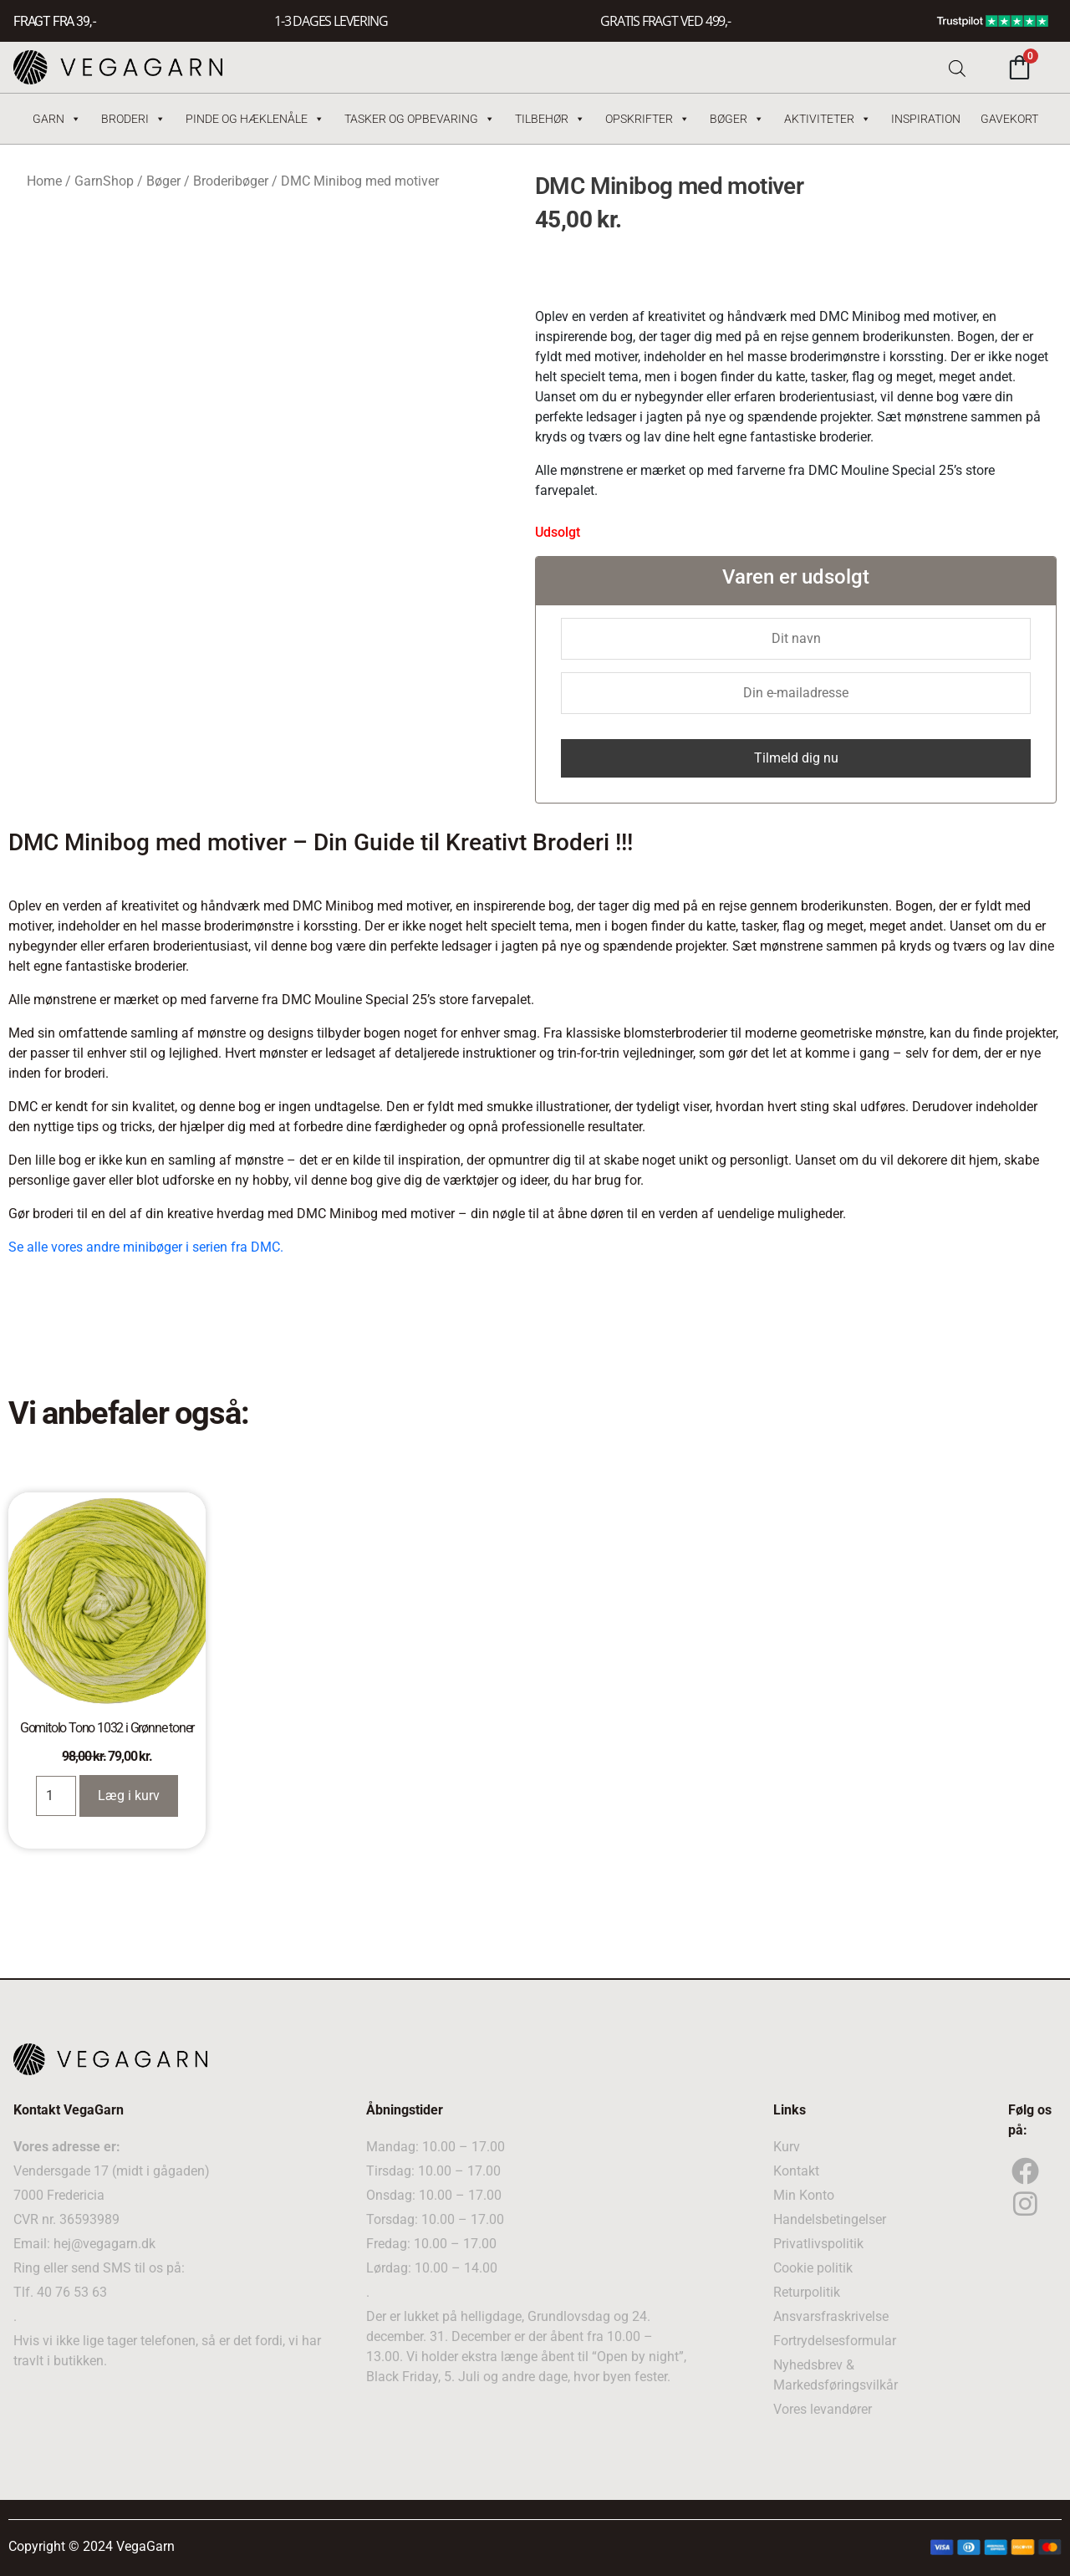 This screenshot has width=1070, height=2576. Describe the element at coordinates (145, 1247) in the screenshot. I see `Se alle vores andre minibøger i serien fra DMC.` at that location.